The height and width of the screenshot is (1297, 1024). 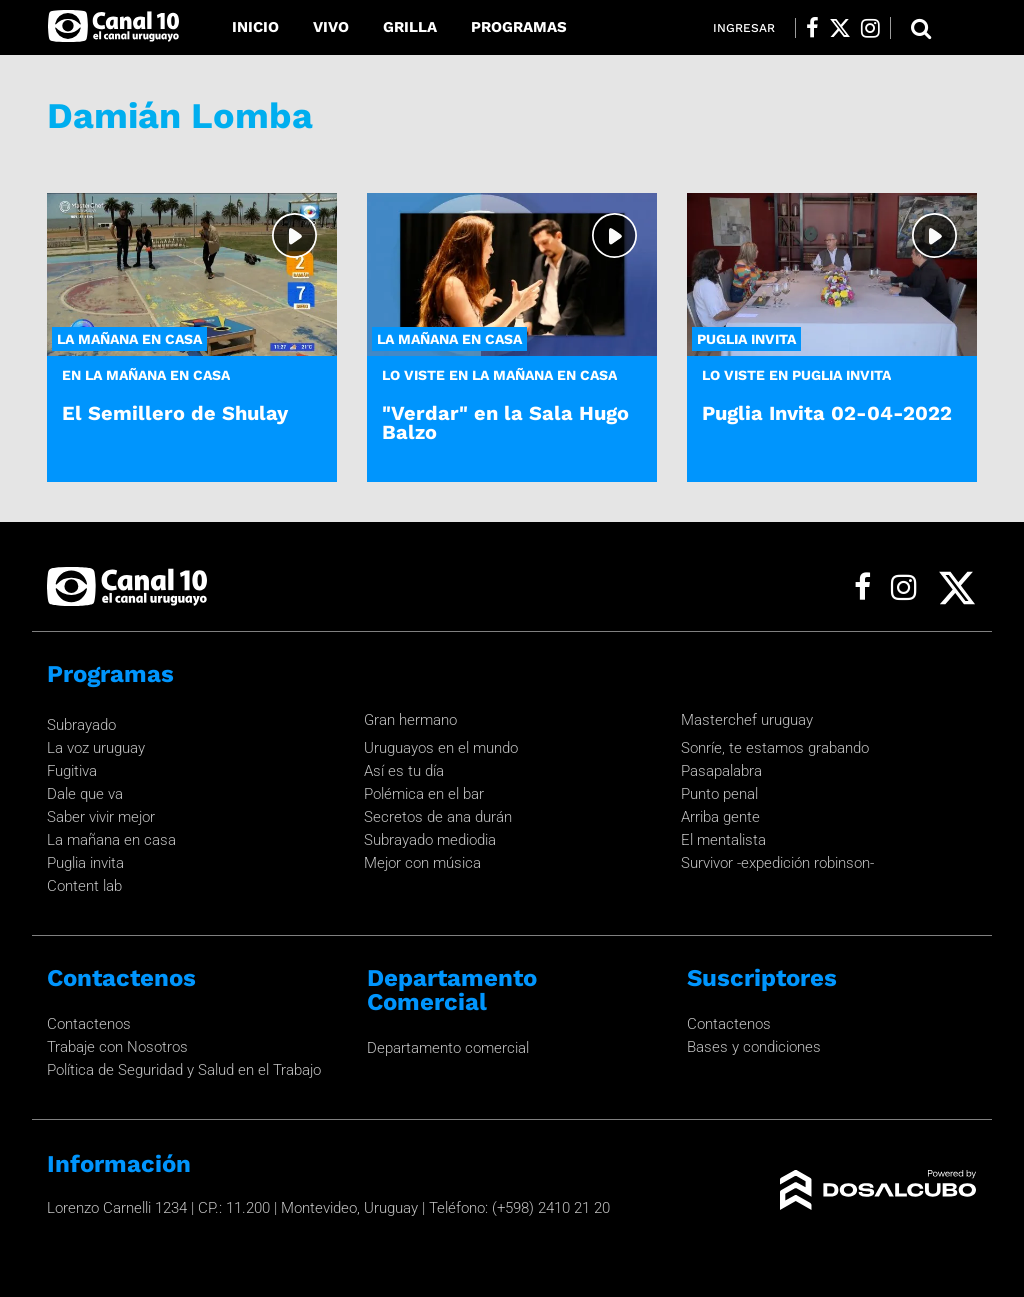 I want to click on Contactenos, so click(x=89, y=1024).